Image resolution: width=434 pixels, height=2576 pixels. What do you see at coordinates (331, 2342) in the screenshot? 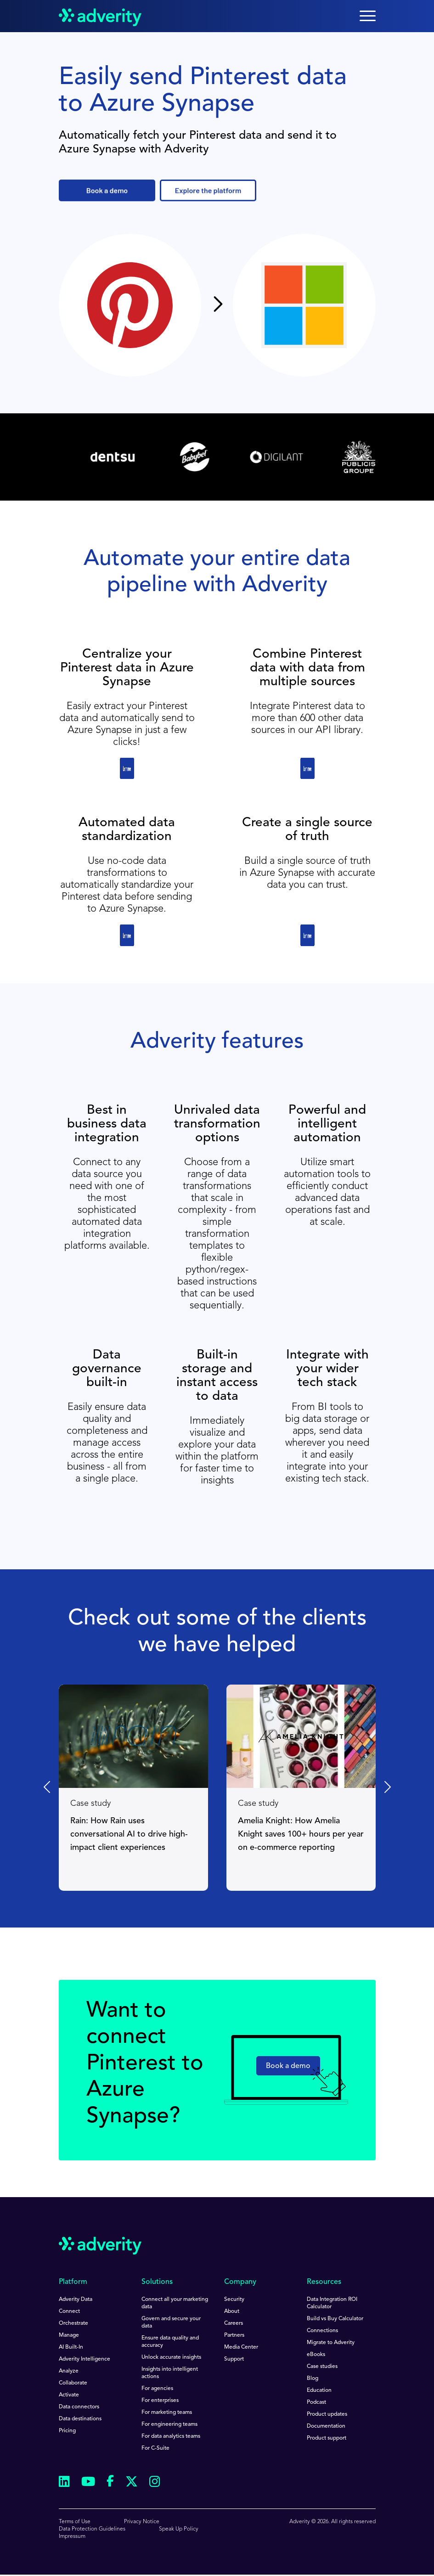
I see `Migrate to Adverity [menuitem]` at bounding box center [331, 2342].